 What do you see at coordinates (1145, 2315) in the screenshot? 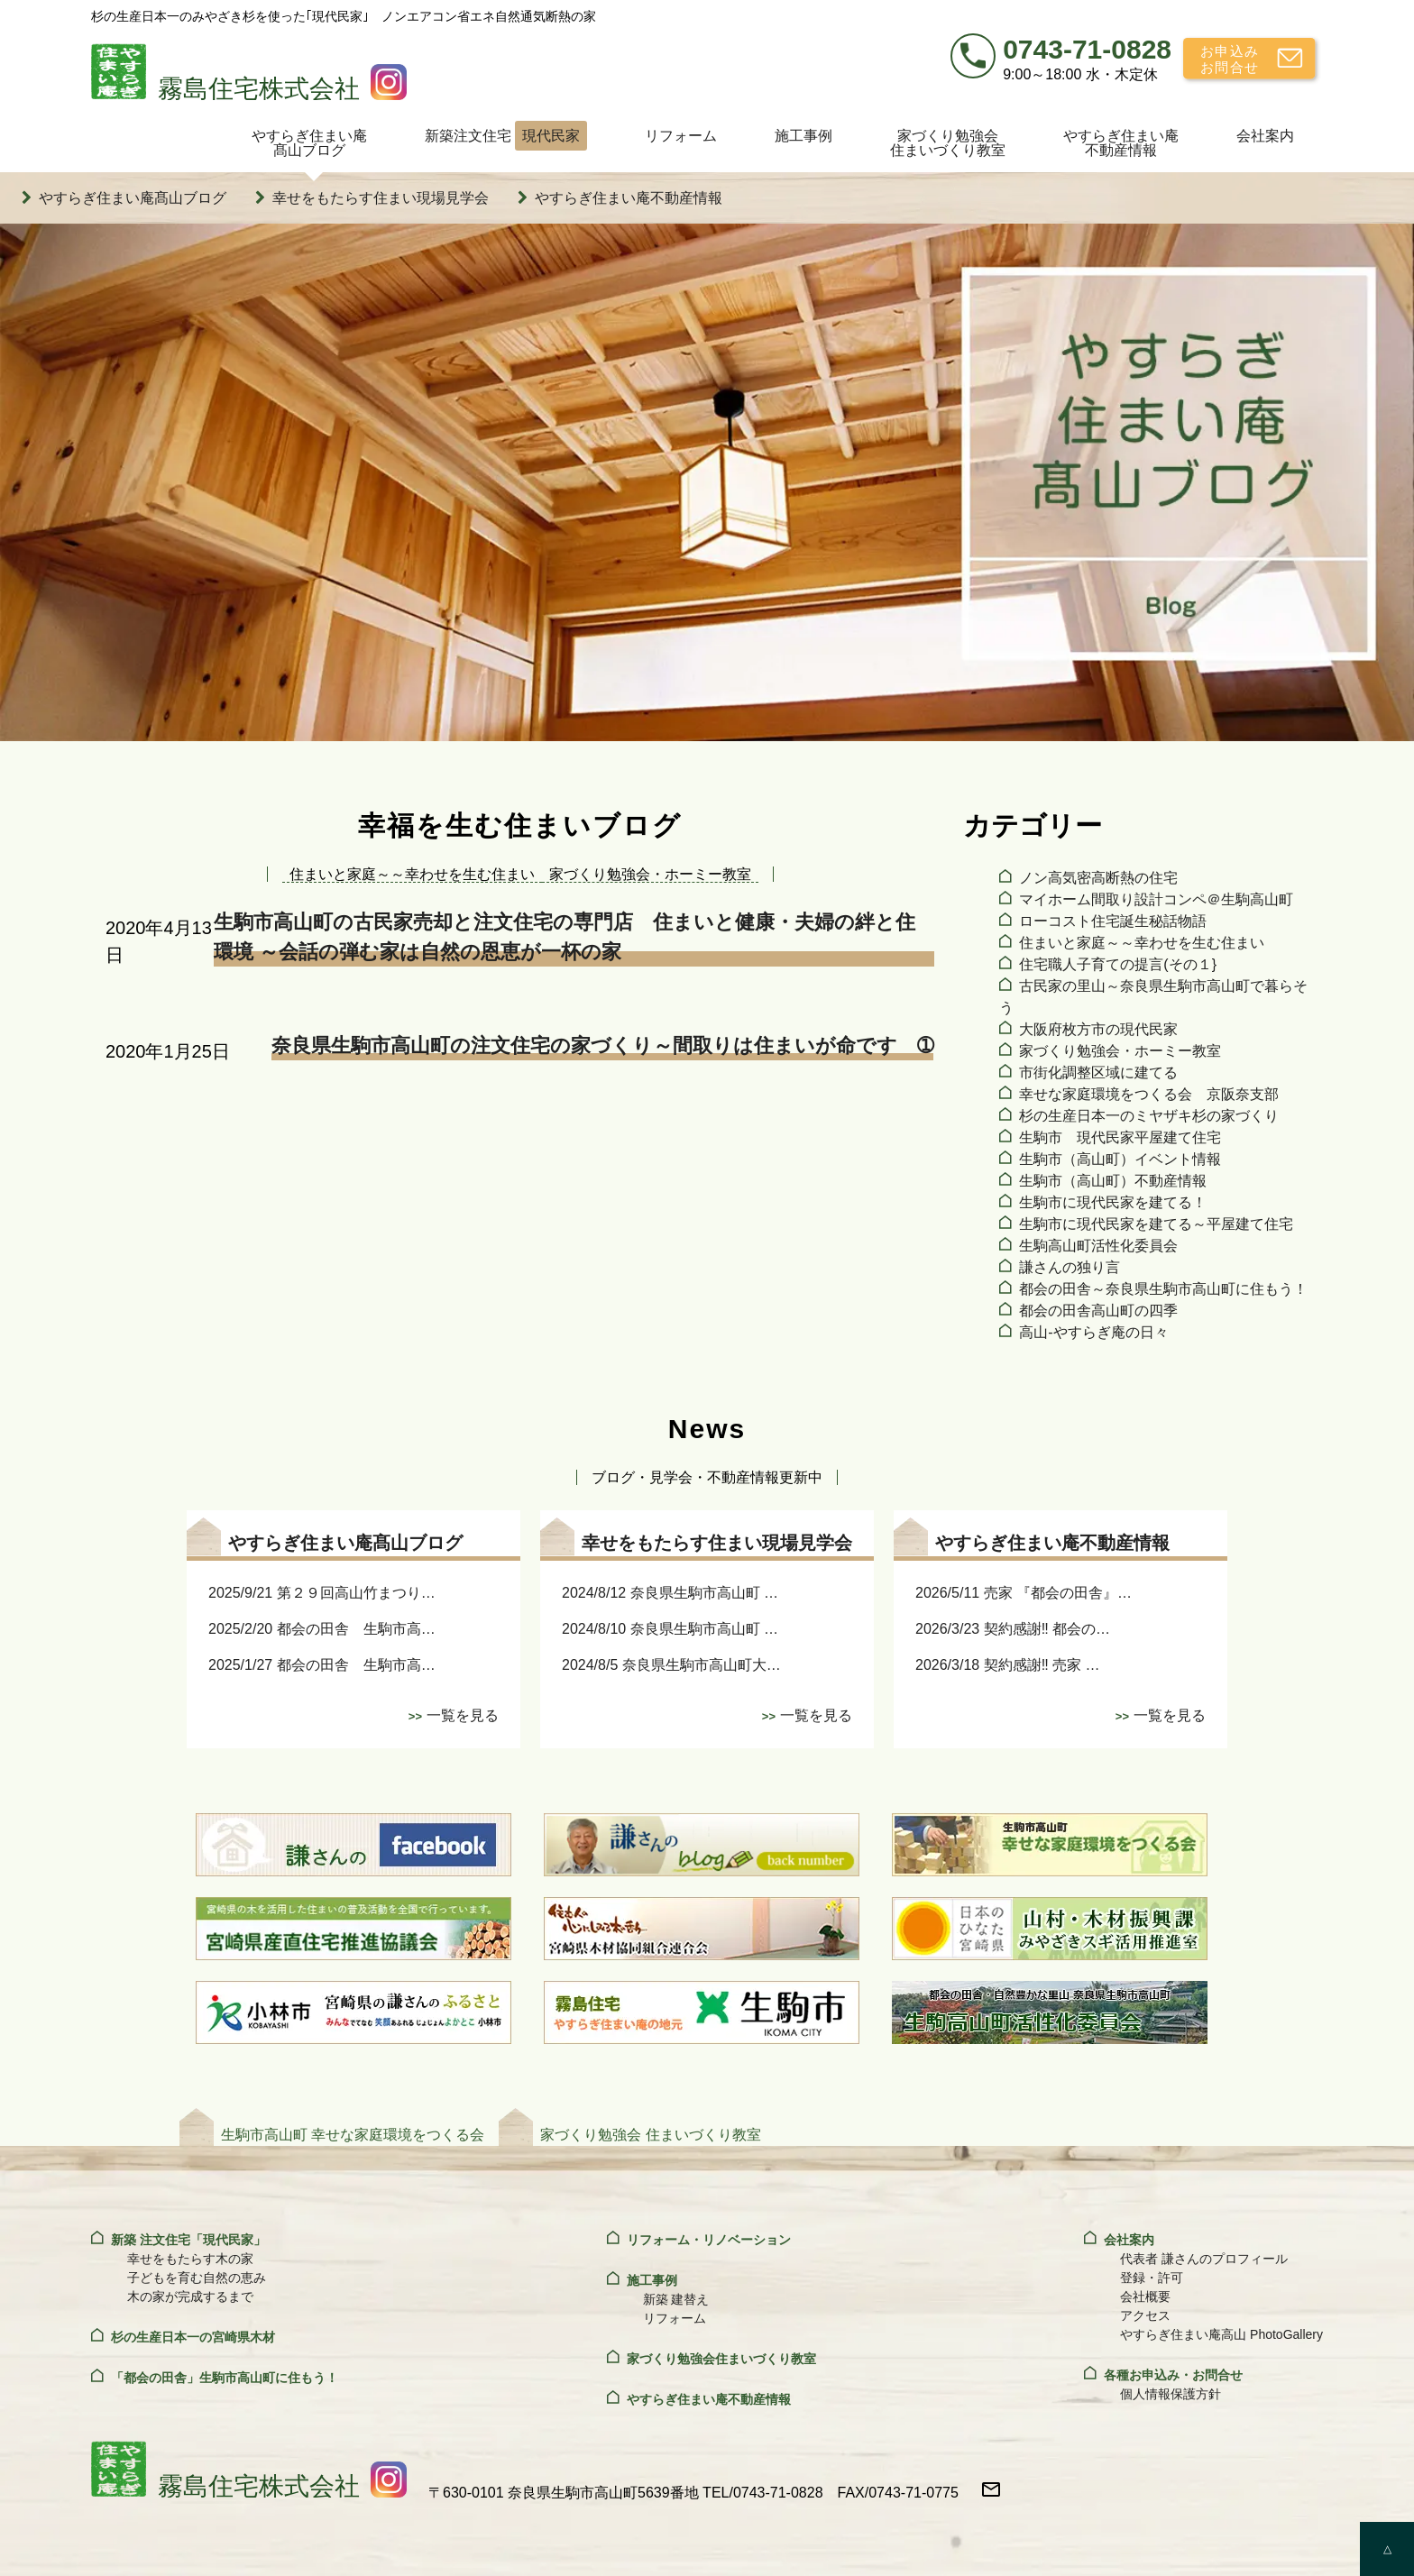
I see `アクセス` at bounding box center [1145, 2315].